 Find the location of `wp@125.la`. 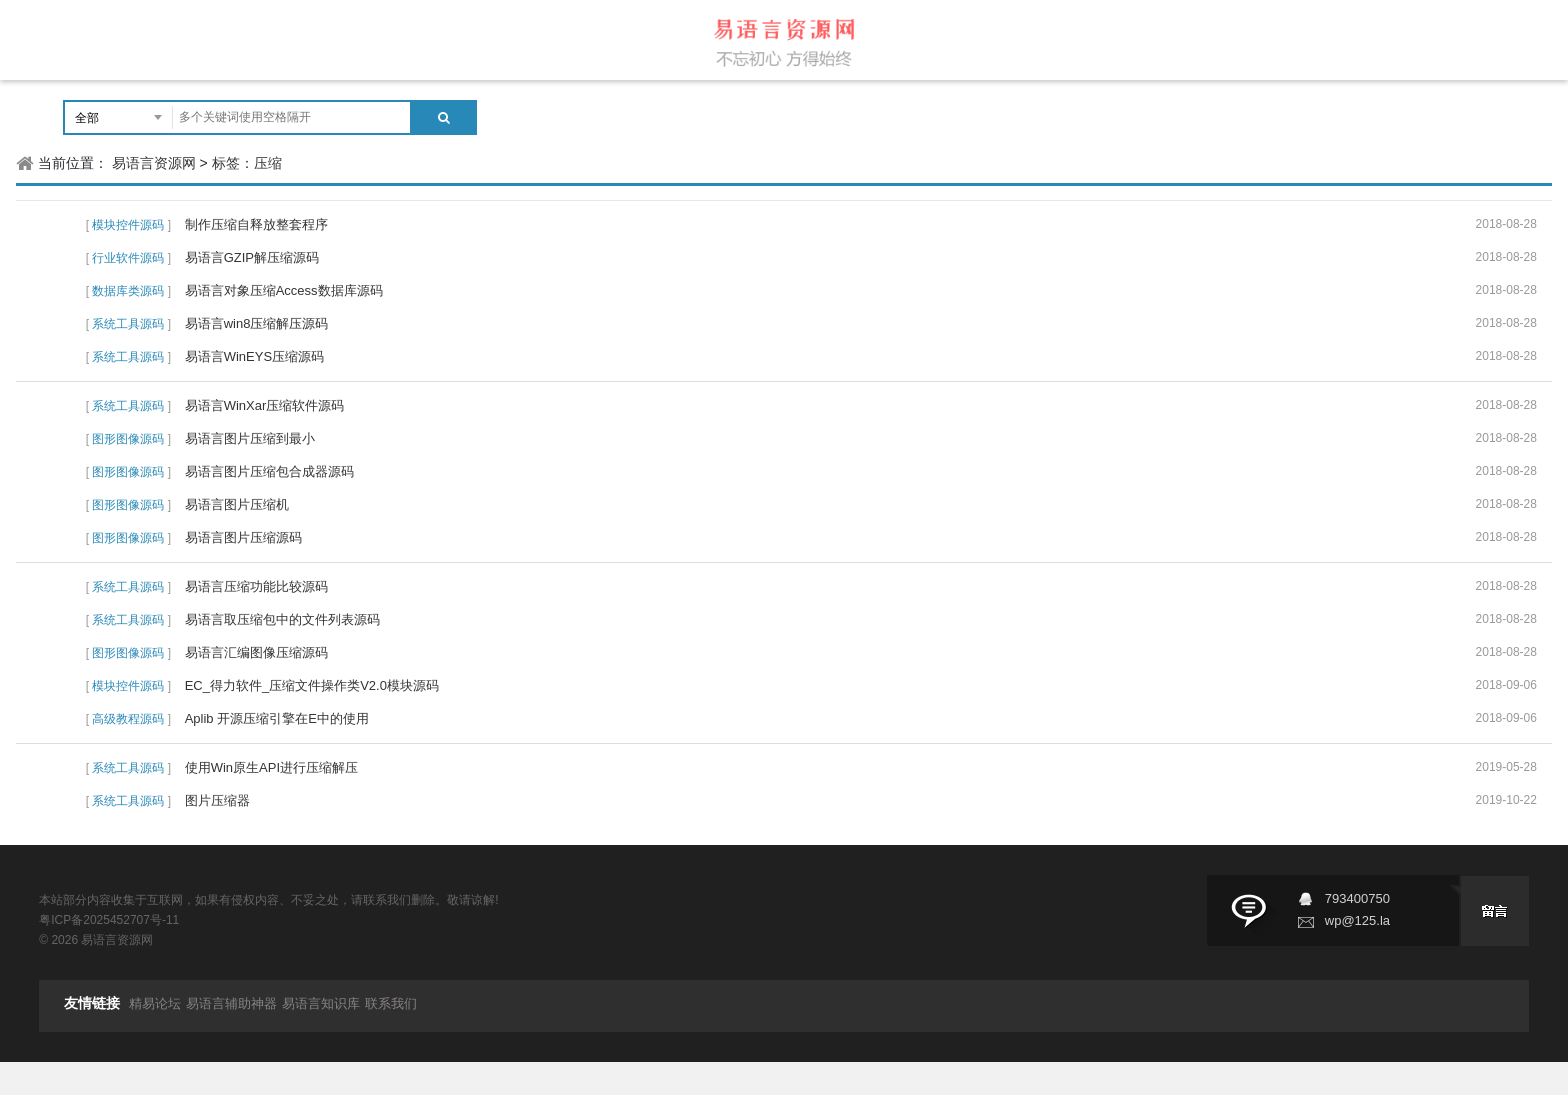

wp@125.la is located at coordinates (1357, 920).